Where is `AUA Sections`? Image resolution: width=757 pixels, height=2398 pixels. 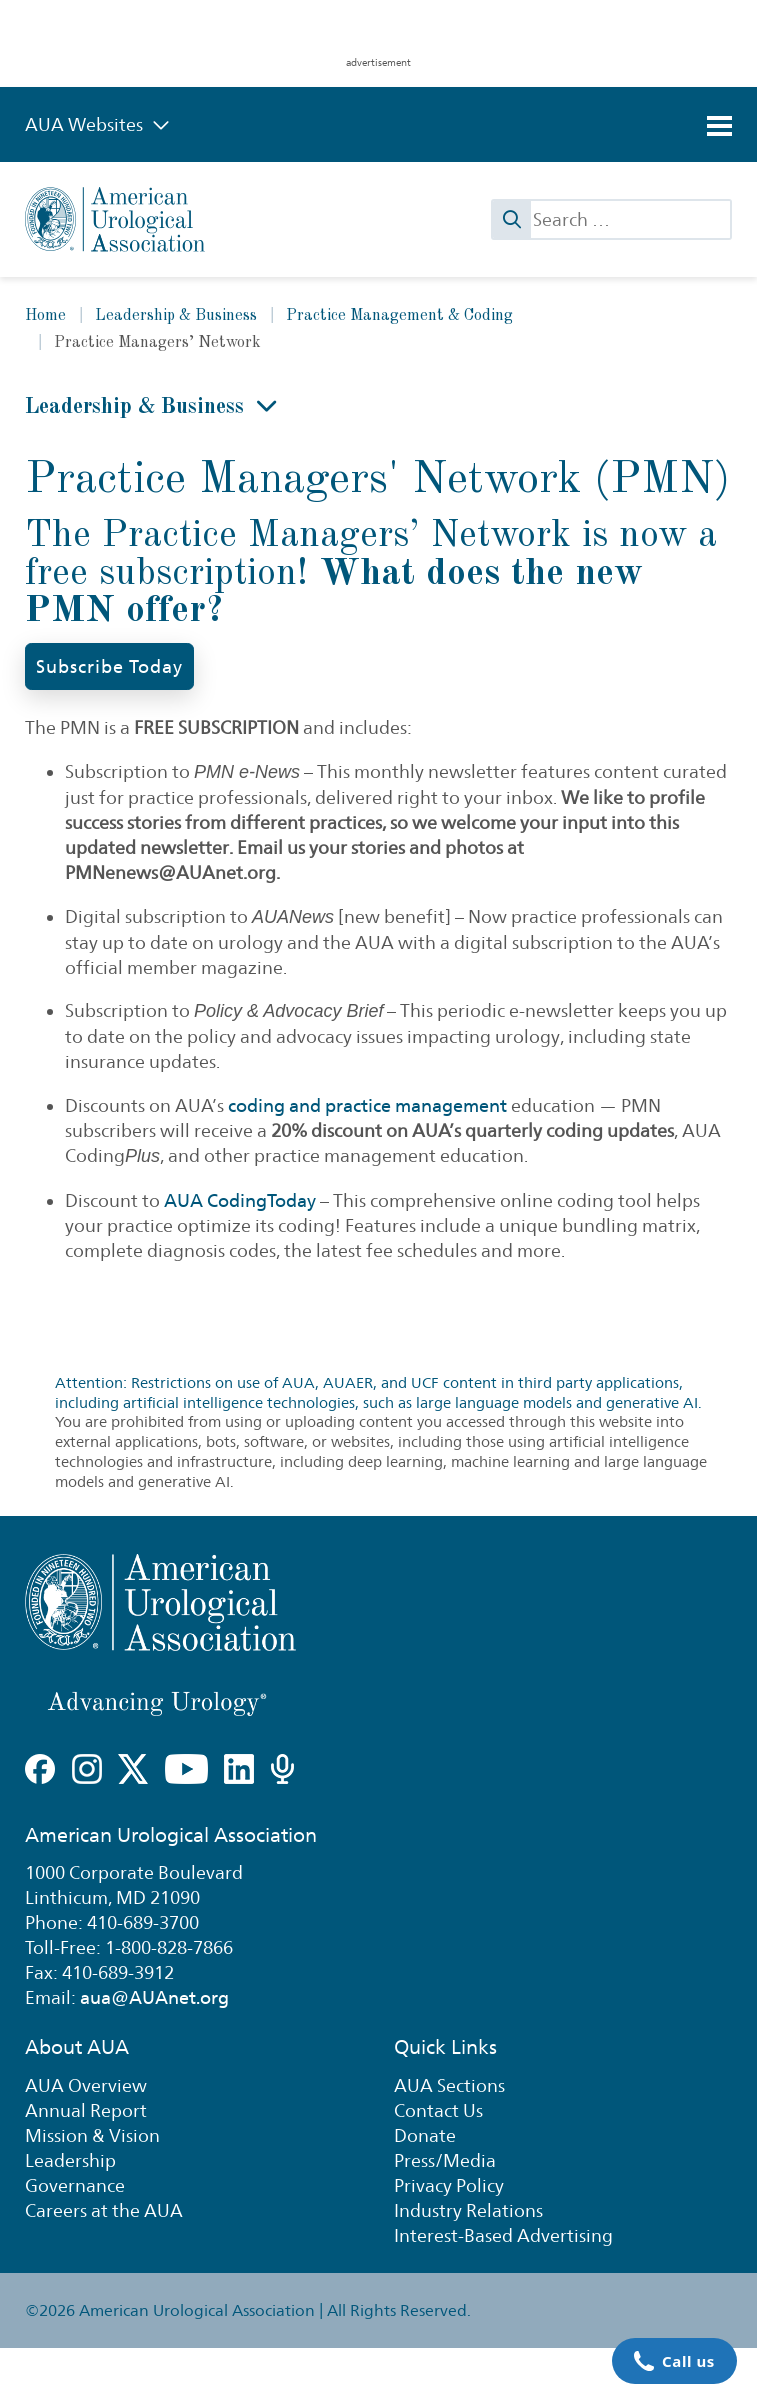 AUA Sections is located at coordinates (449, 2085).